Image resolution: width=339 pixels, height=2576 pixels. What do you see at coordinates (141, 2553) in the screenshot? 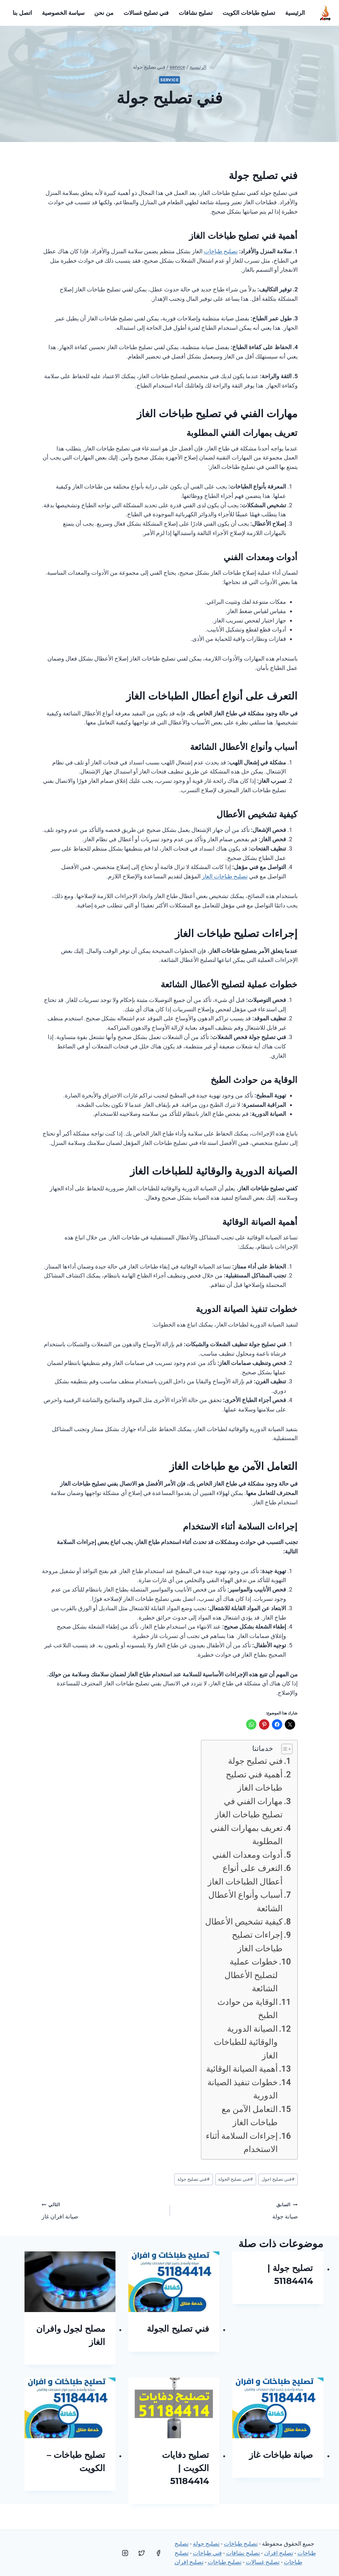
I see `[Twitter]` at bounding box center [141, 2553].